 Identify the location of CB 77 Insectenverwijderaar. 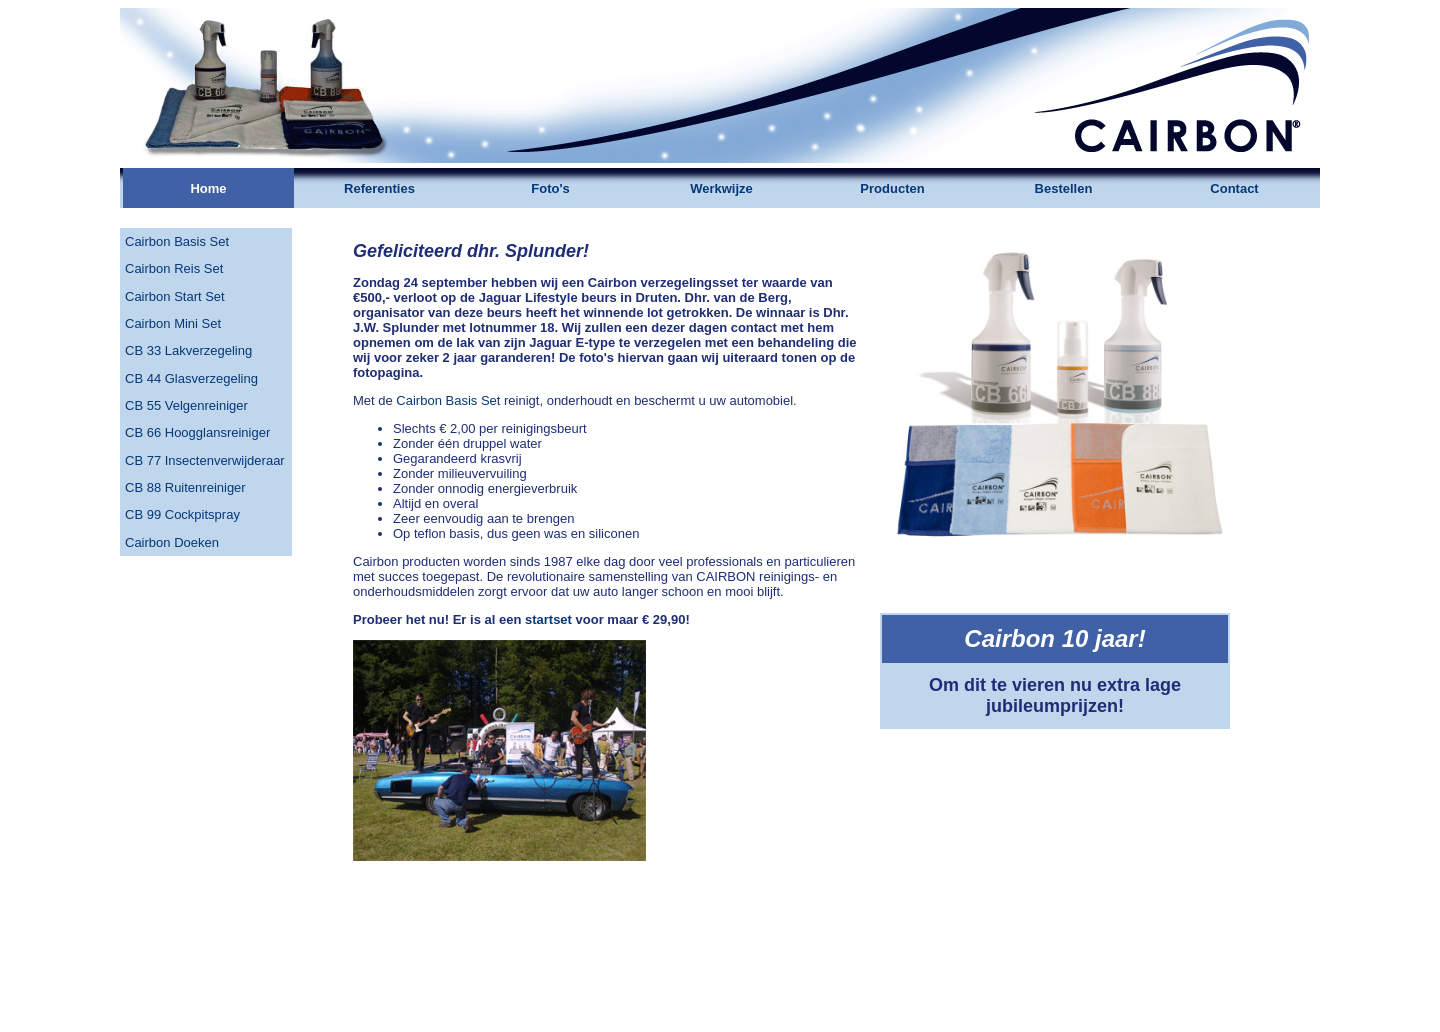
(205, 460).